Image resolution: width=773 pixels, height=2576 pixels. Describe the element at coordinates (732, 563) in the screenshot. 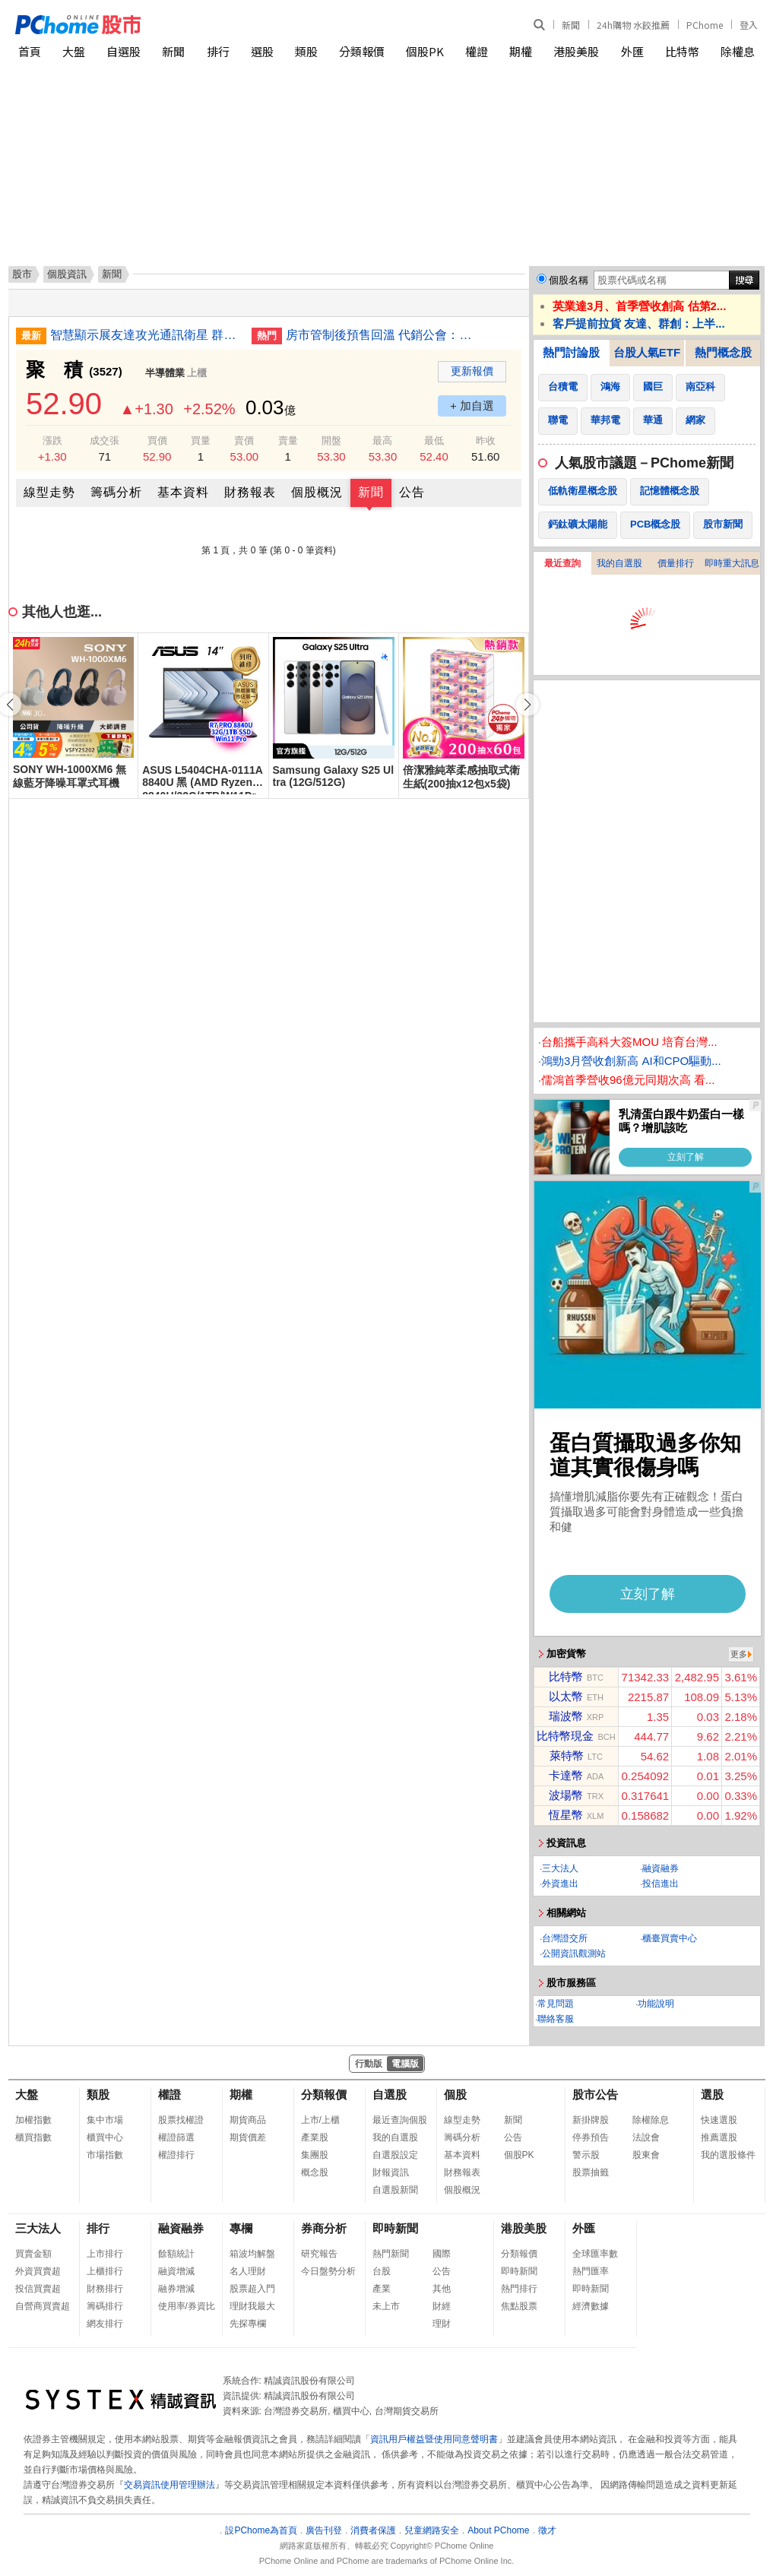

I see `即時重大訊息` at that location.